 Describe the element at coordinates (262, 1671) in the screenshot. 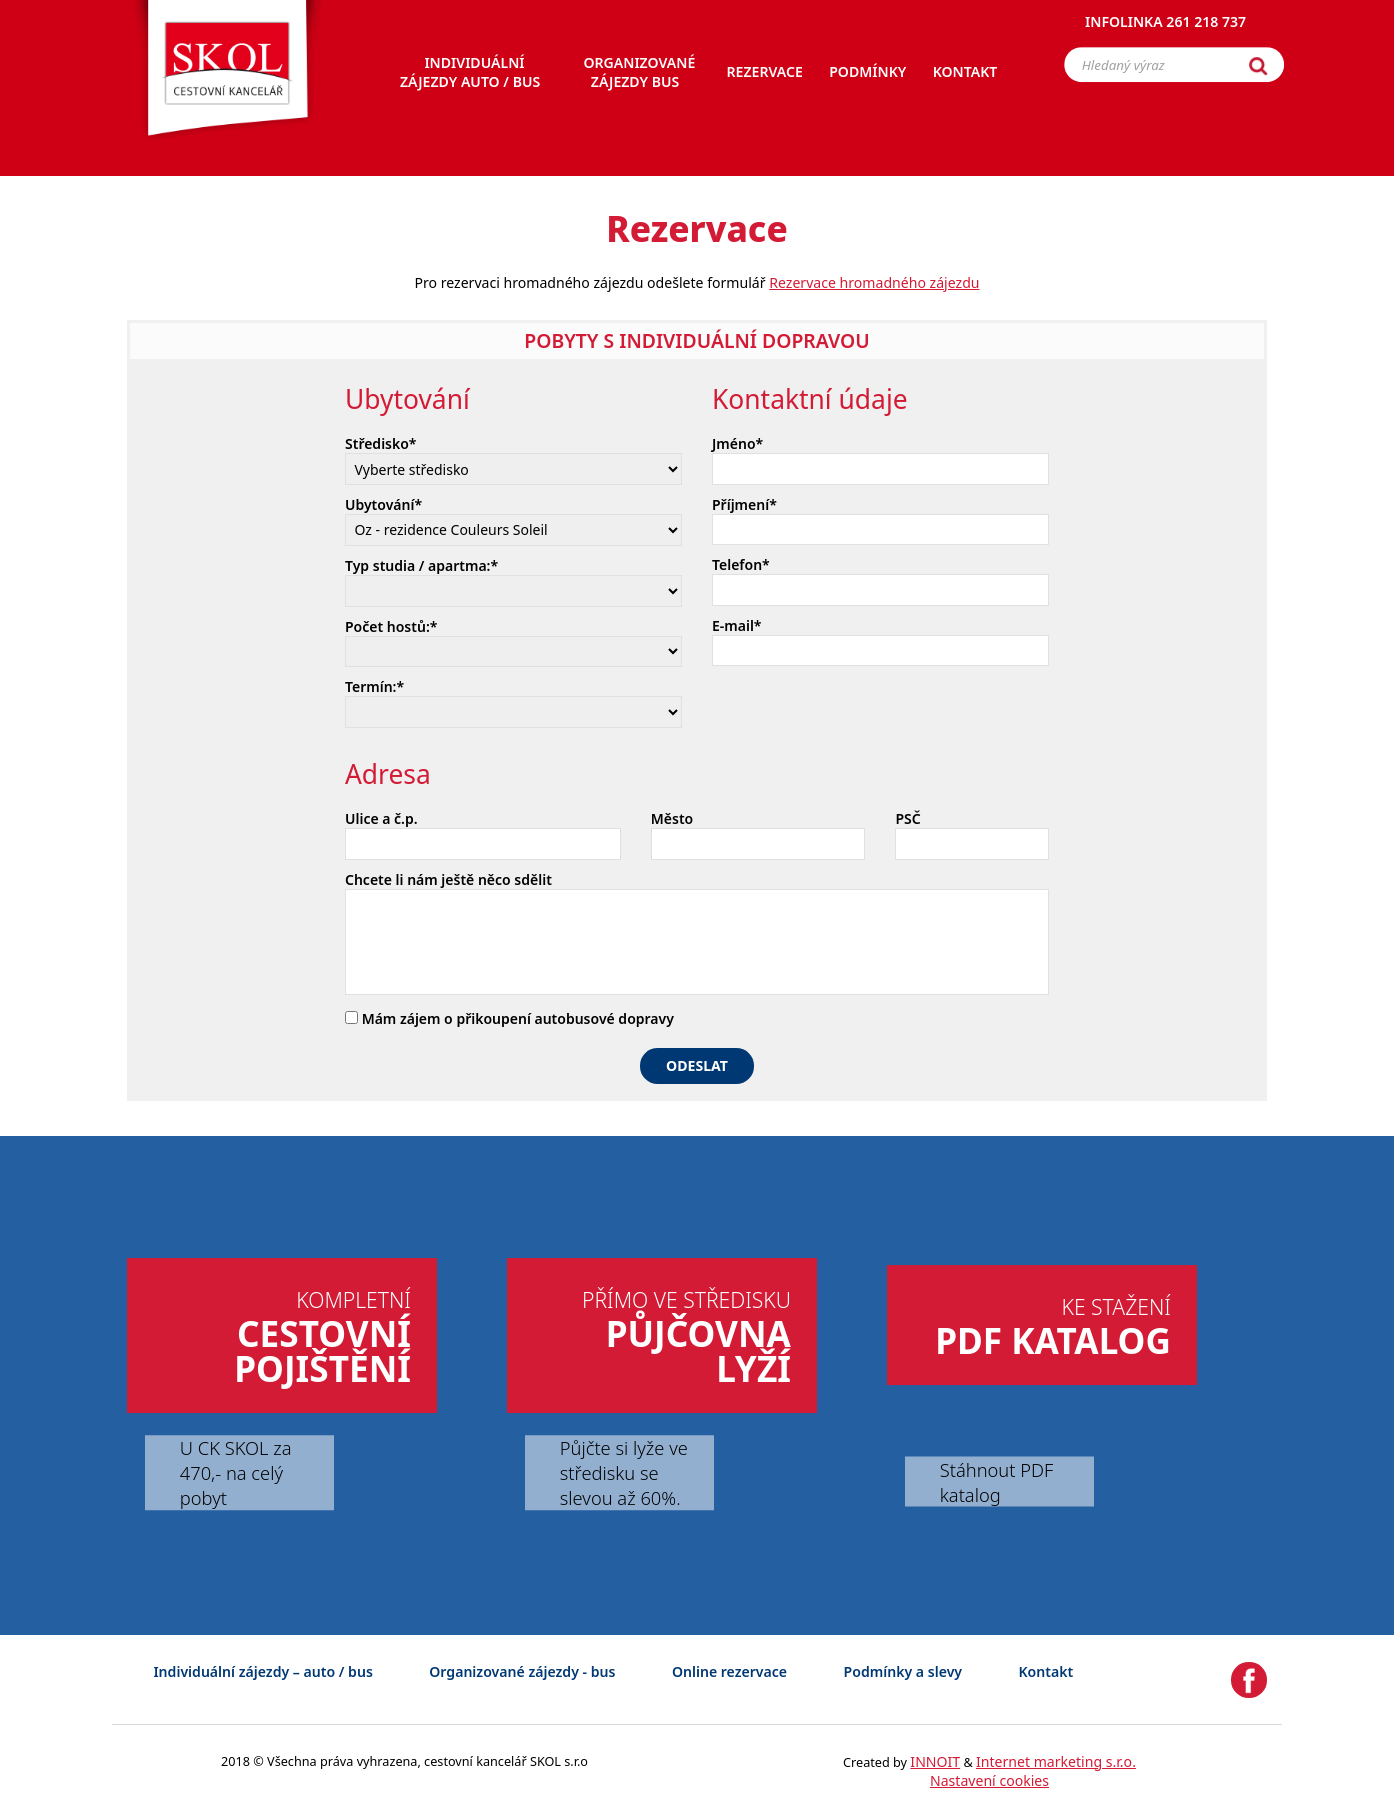

I see `Individuální zájezdy – auto / bus` at that location.